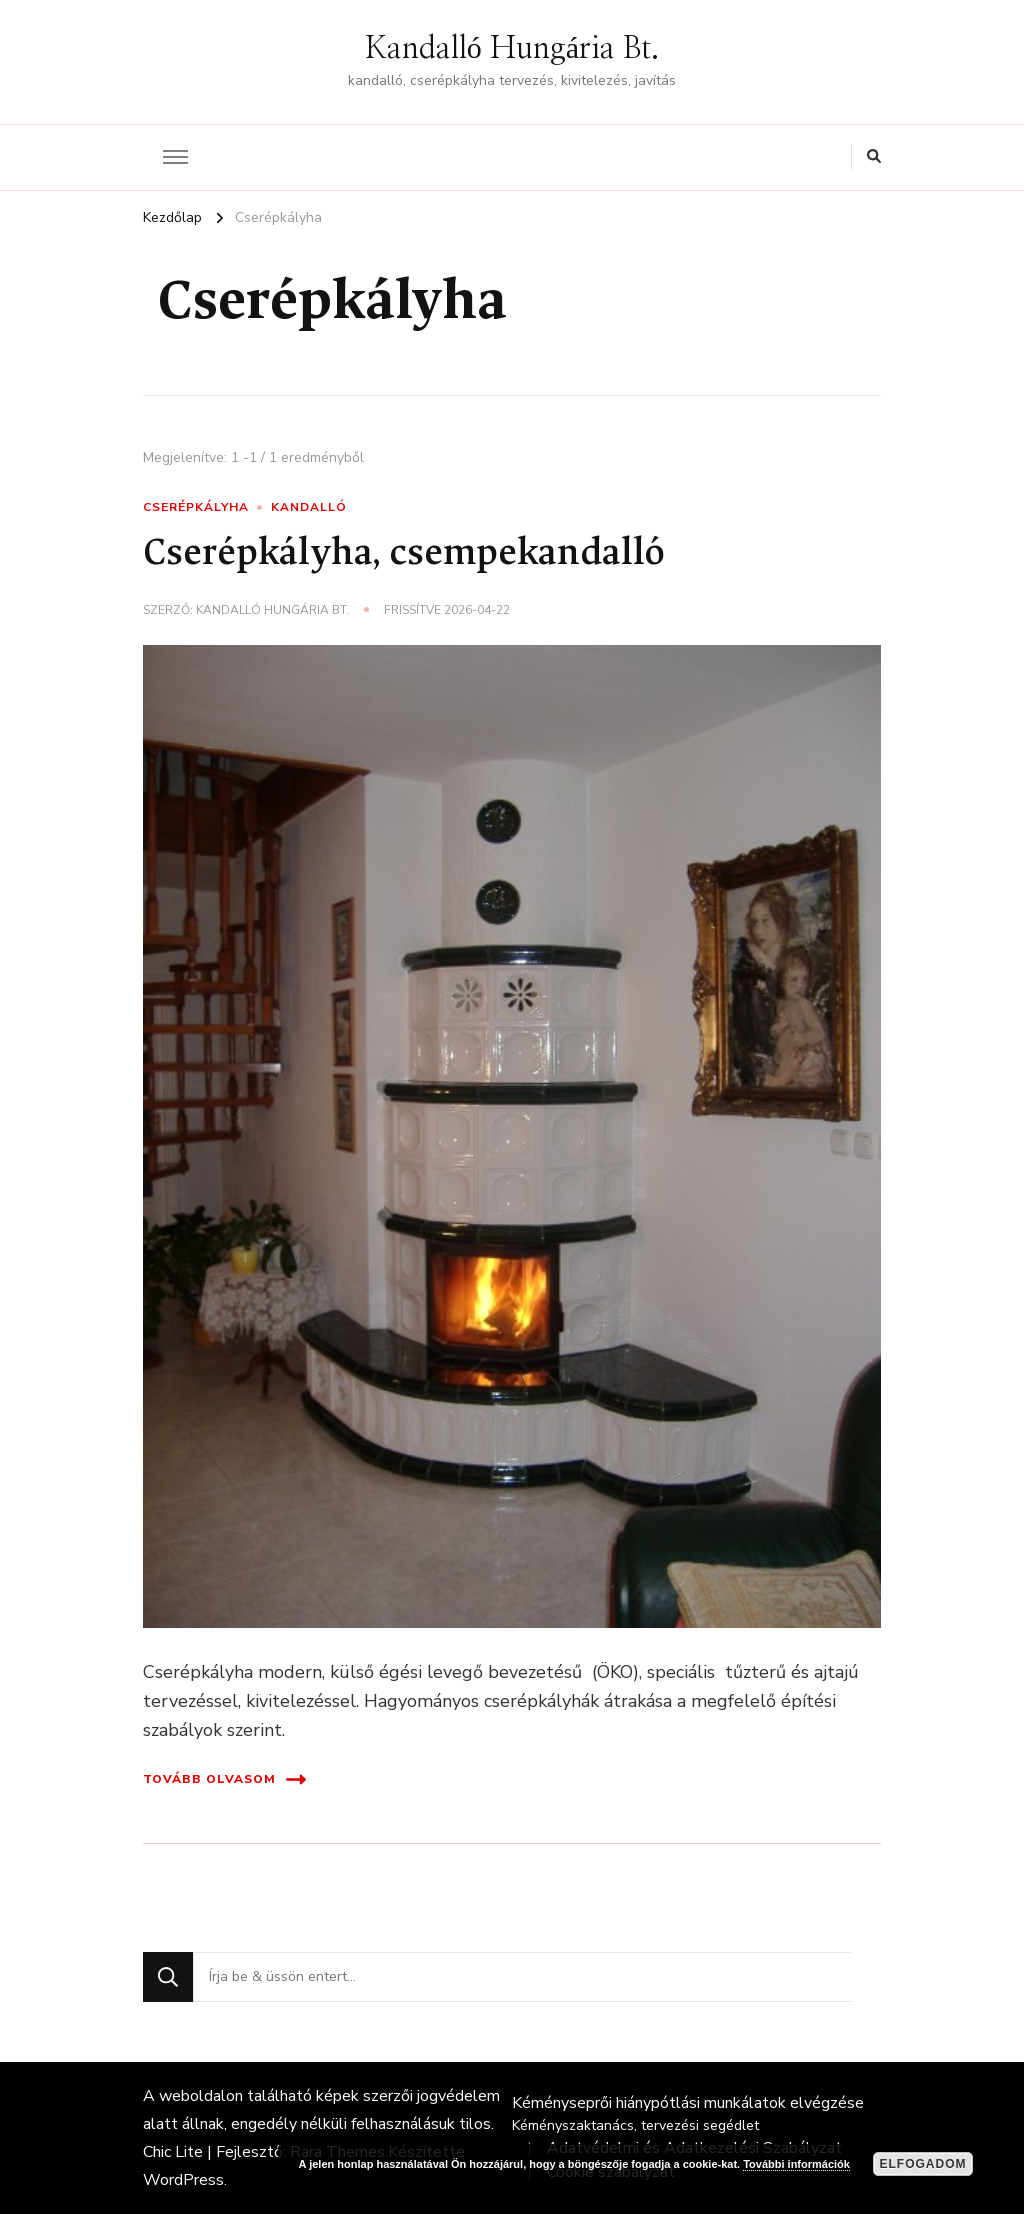 The image size is (1024, 2214). What do you see at coordinates (635, 2125) in the screenshot?
I see `Kéményszaktanács, tervezési segédlet` at bounding box center [635, 2125].